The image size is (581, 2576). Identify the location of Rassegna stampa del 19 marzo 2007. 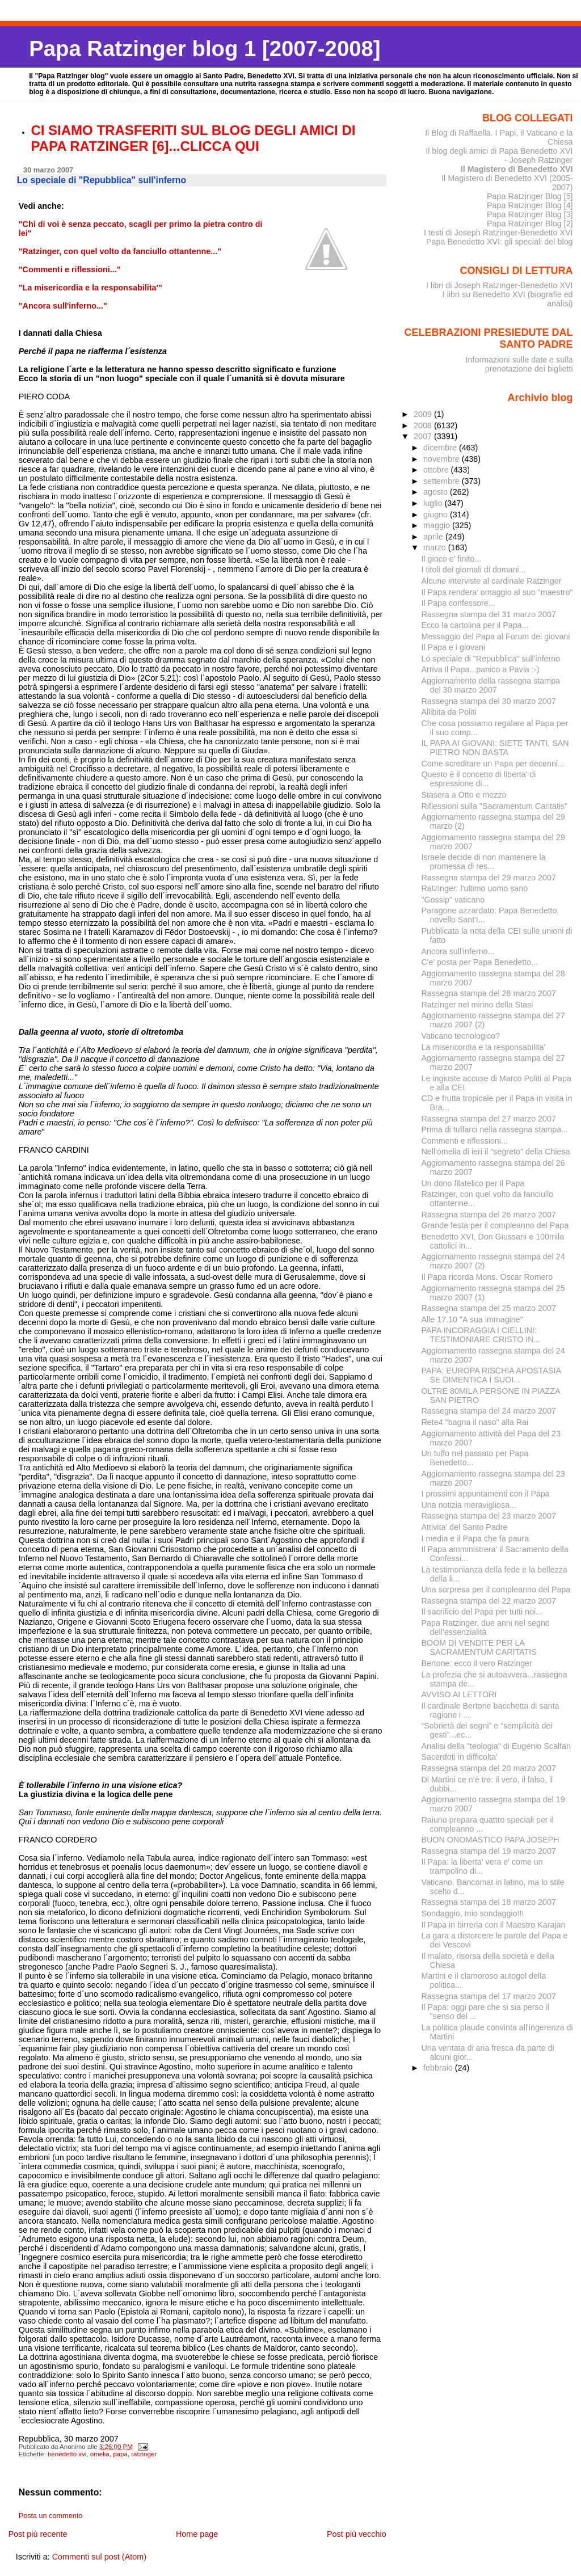
(489, 1851).